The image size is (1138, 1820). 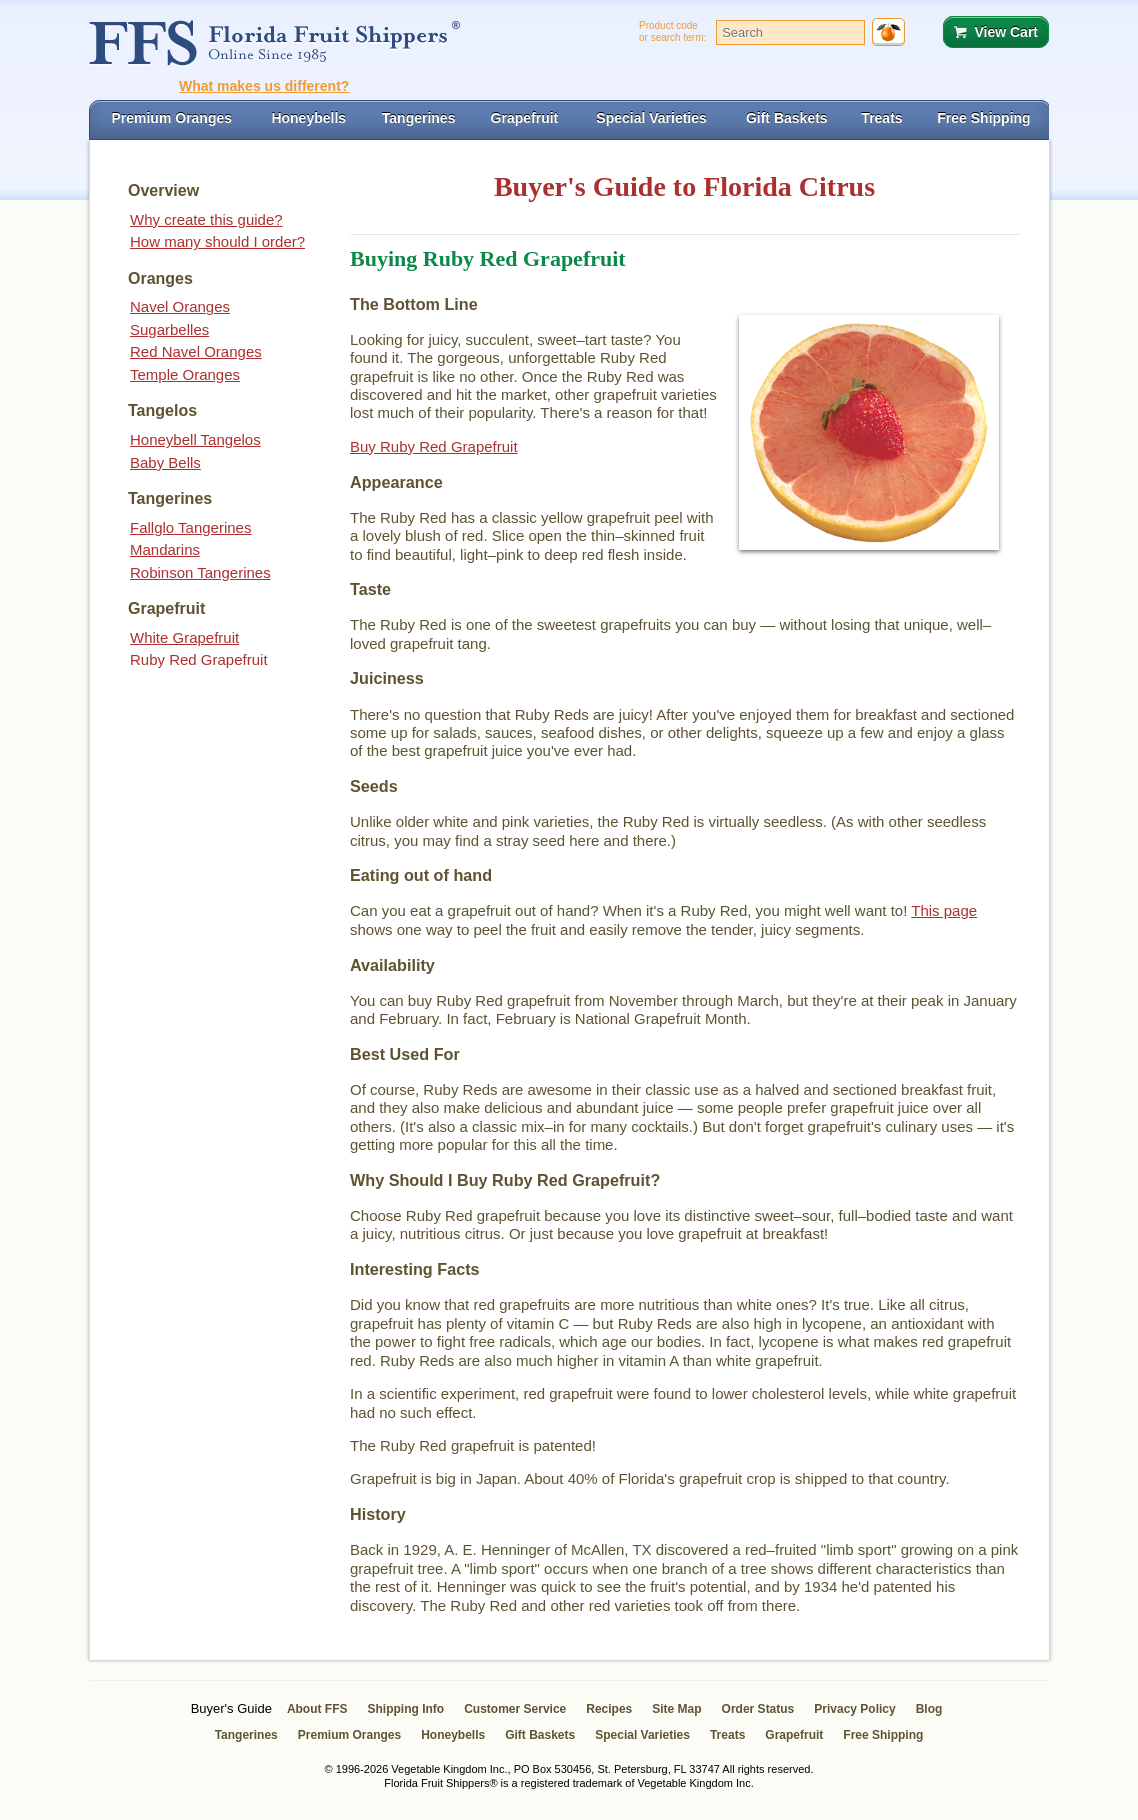 I want to click on Why create this guide?, so click(x=206, y=219).